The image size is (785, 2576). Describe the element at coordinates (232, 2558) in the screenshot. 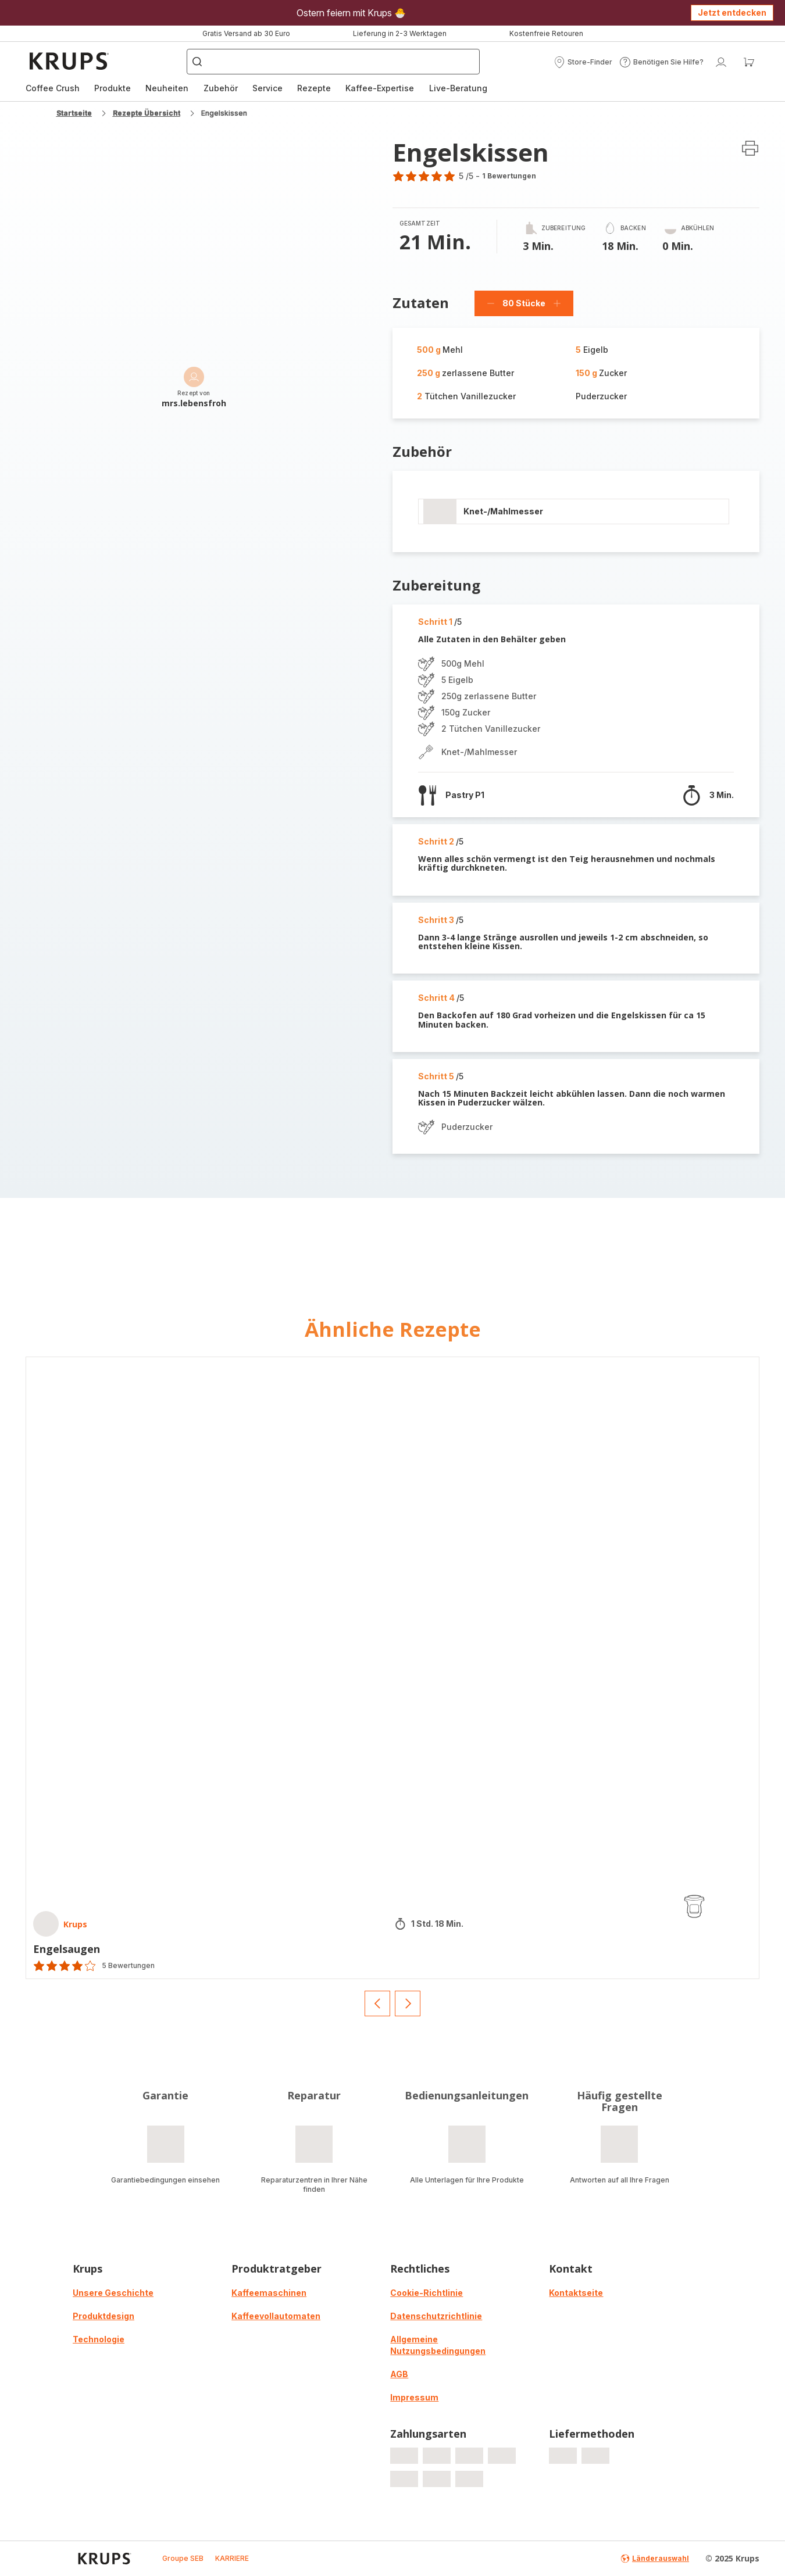

I see `KARRIERE` at that location.